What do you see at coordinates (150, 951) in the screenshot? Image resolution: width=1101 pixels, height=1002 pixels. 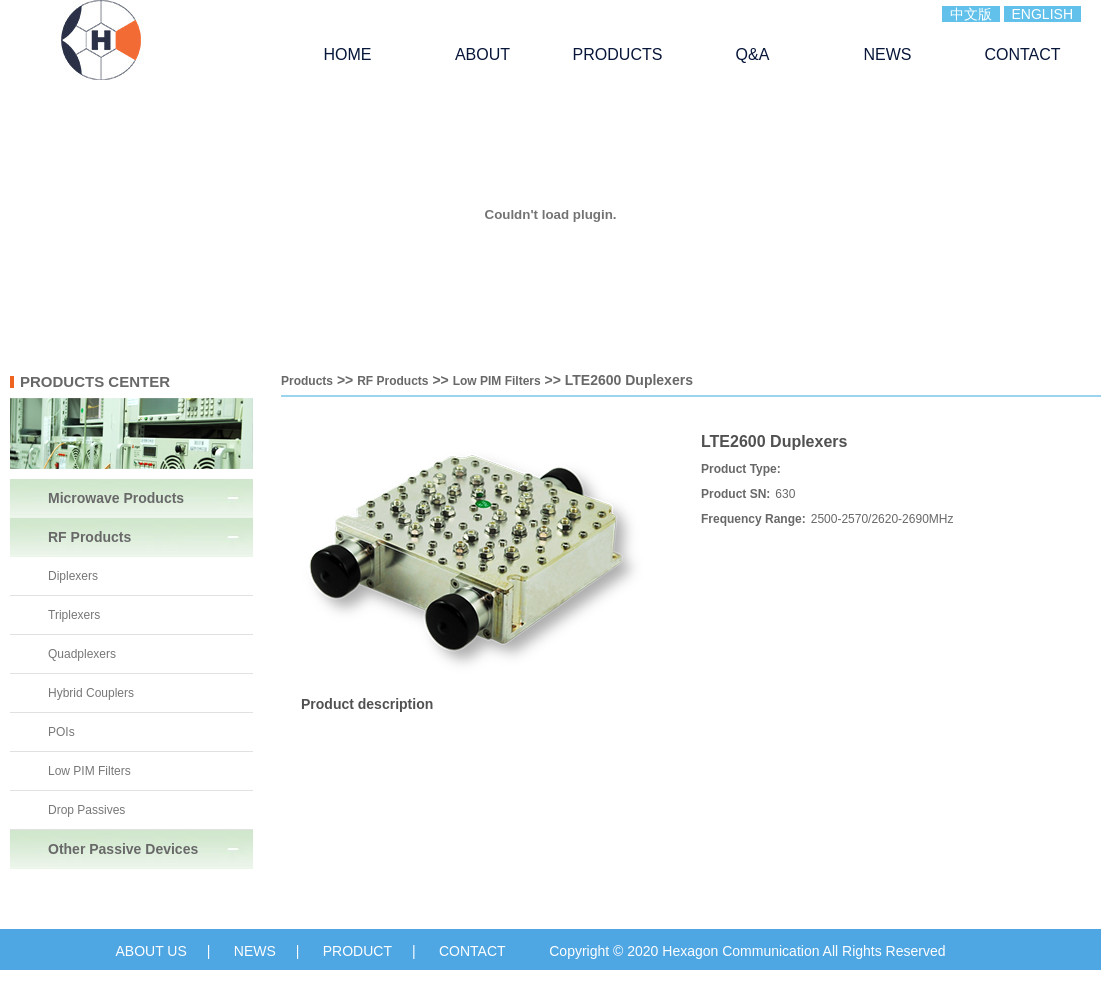 I see `ABOUT US` at bounding box center [150, 951].